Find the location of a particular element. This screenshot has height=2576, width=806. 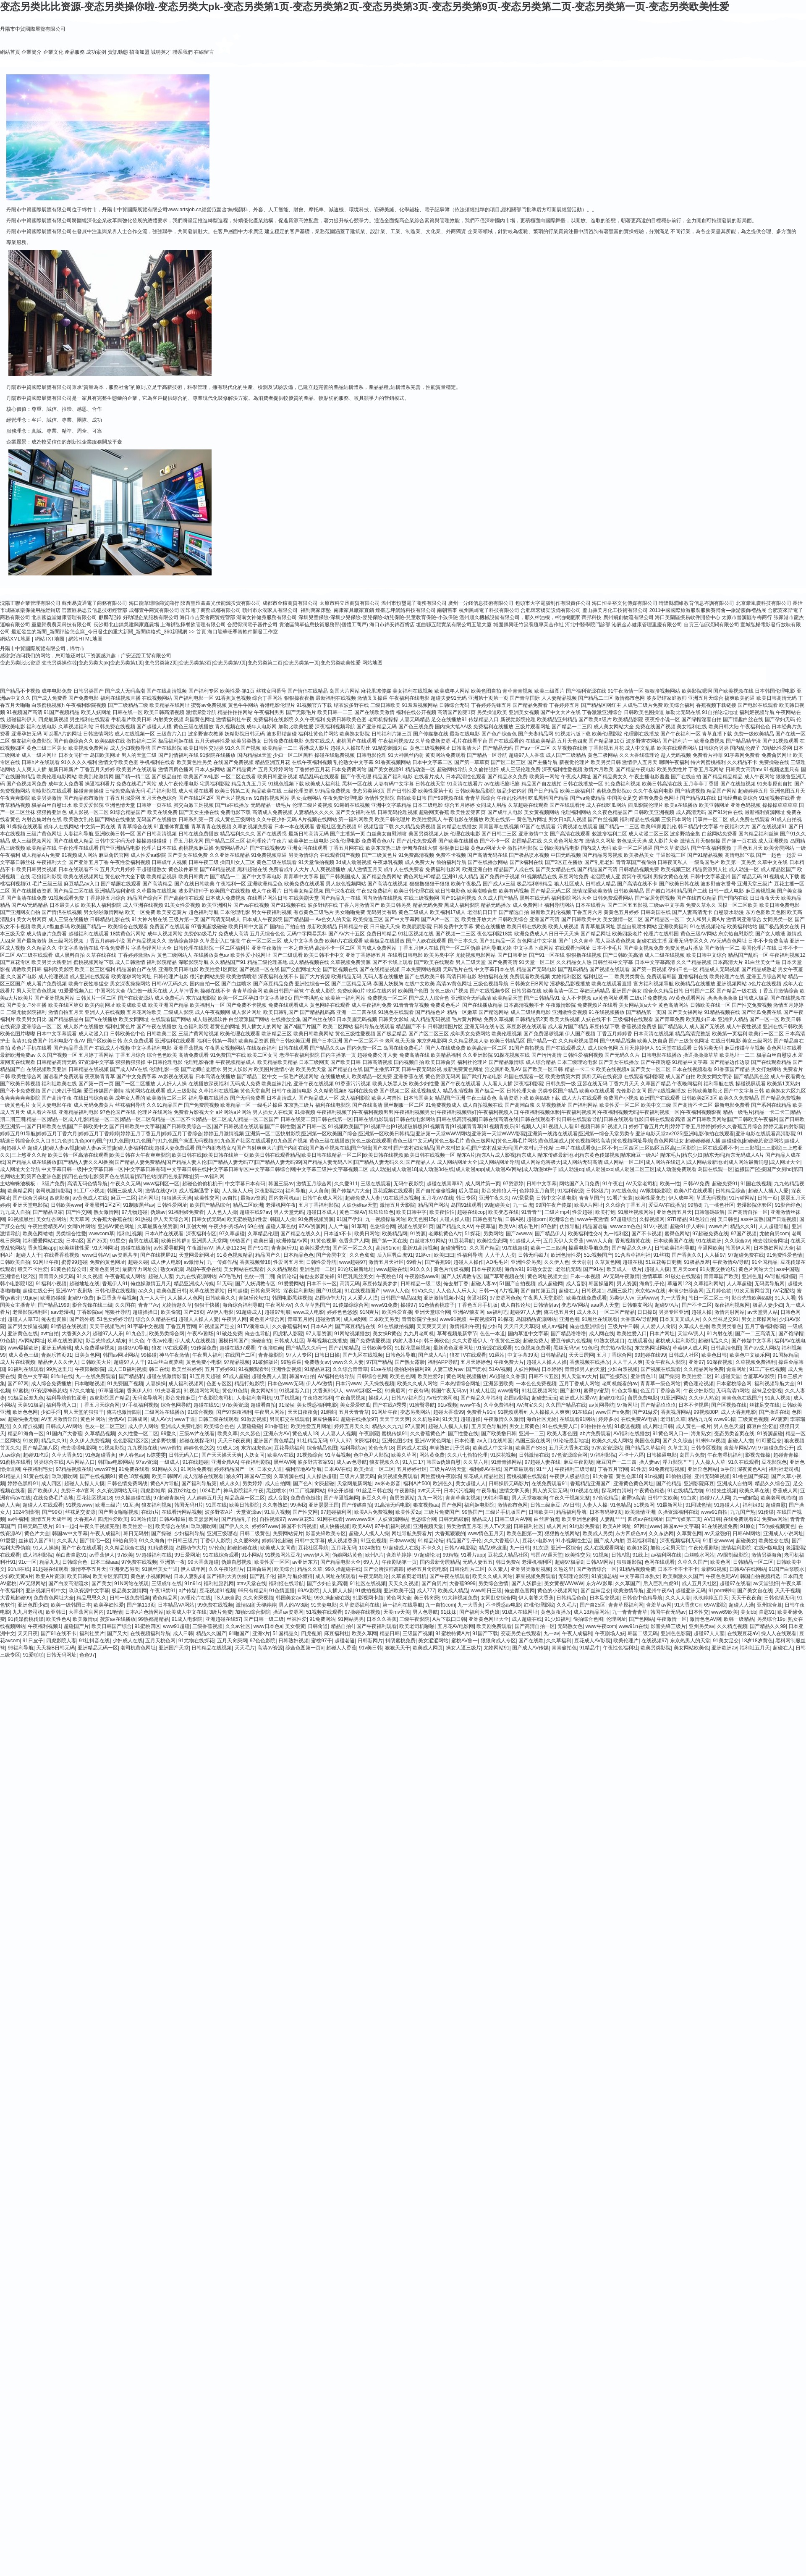

男人插女人的网站 is located at coordinates (261, 1026).